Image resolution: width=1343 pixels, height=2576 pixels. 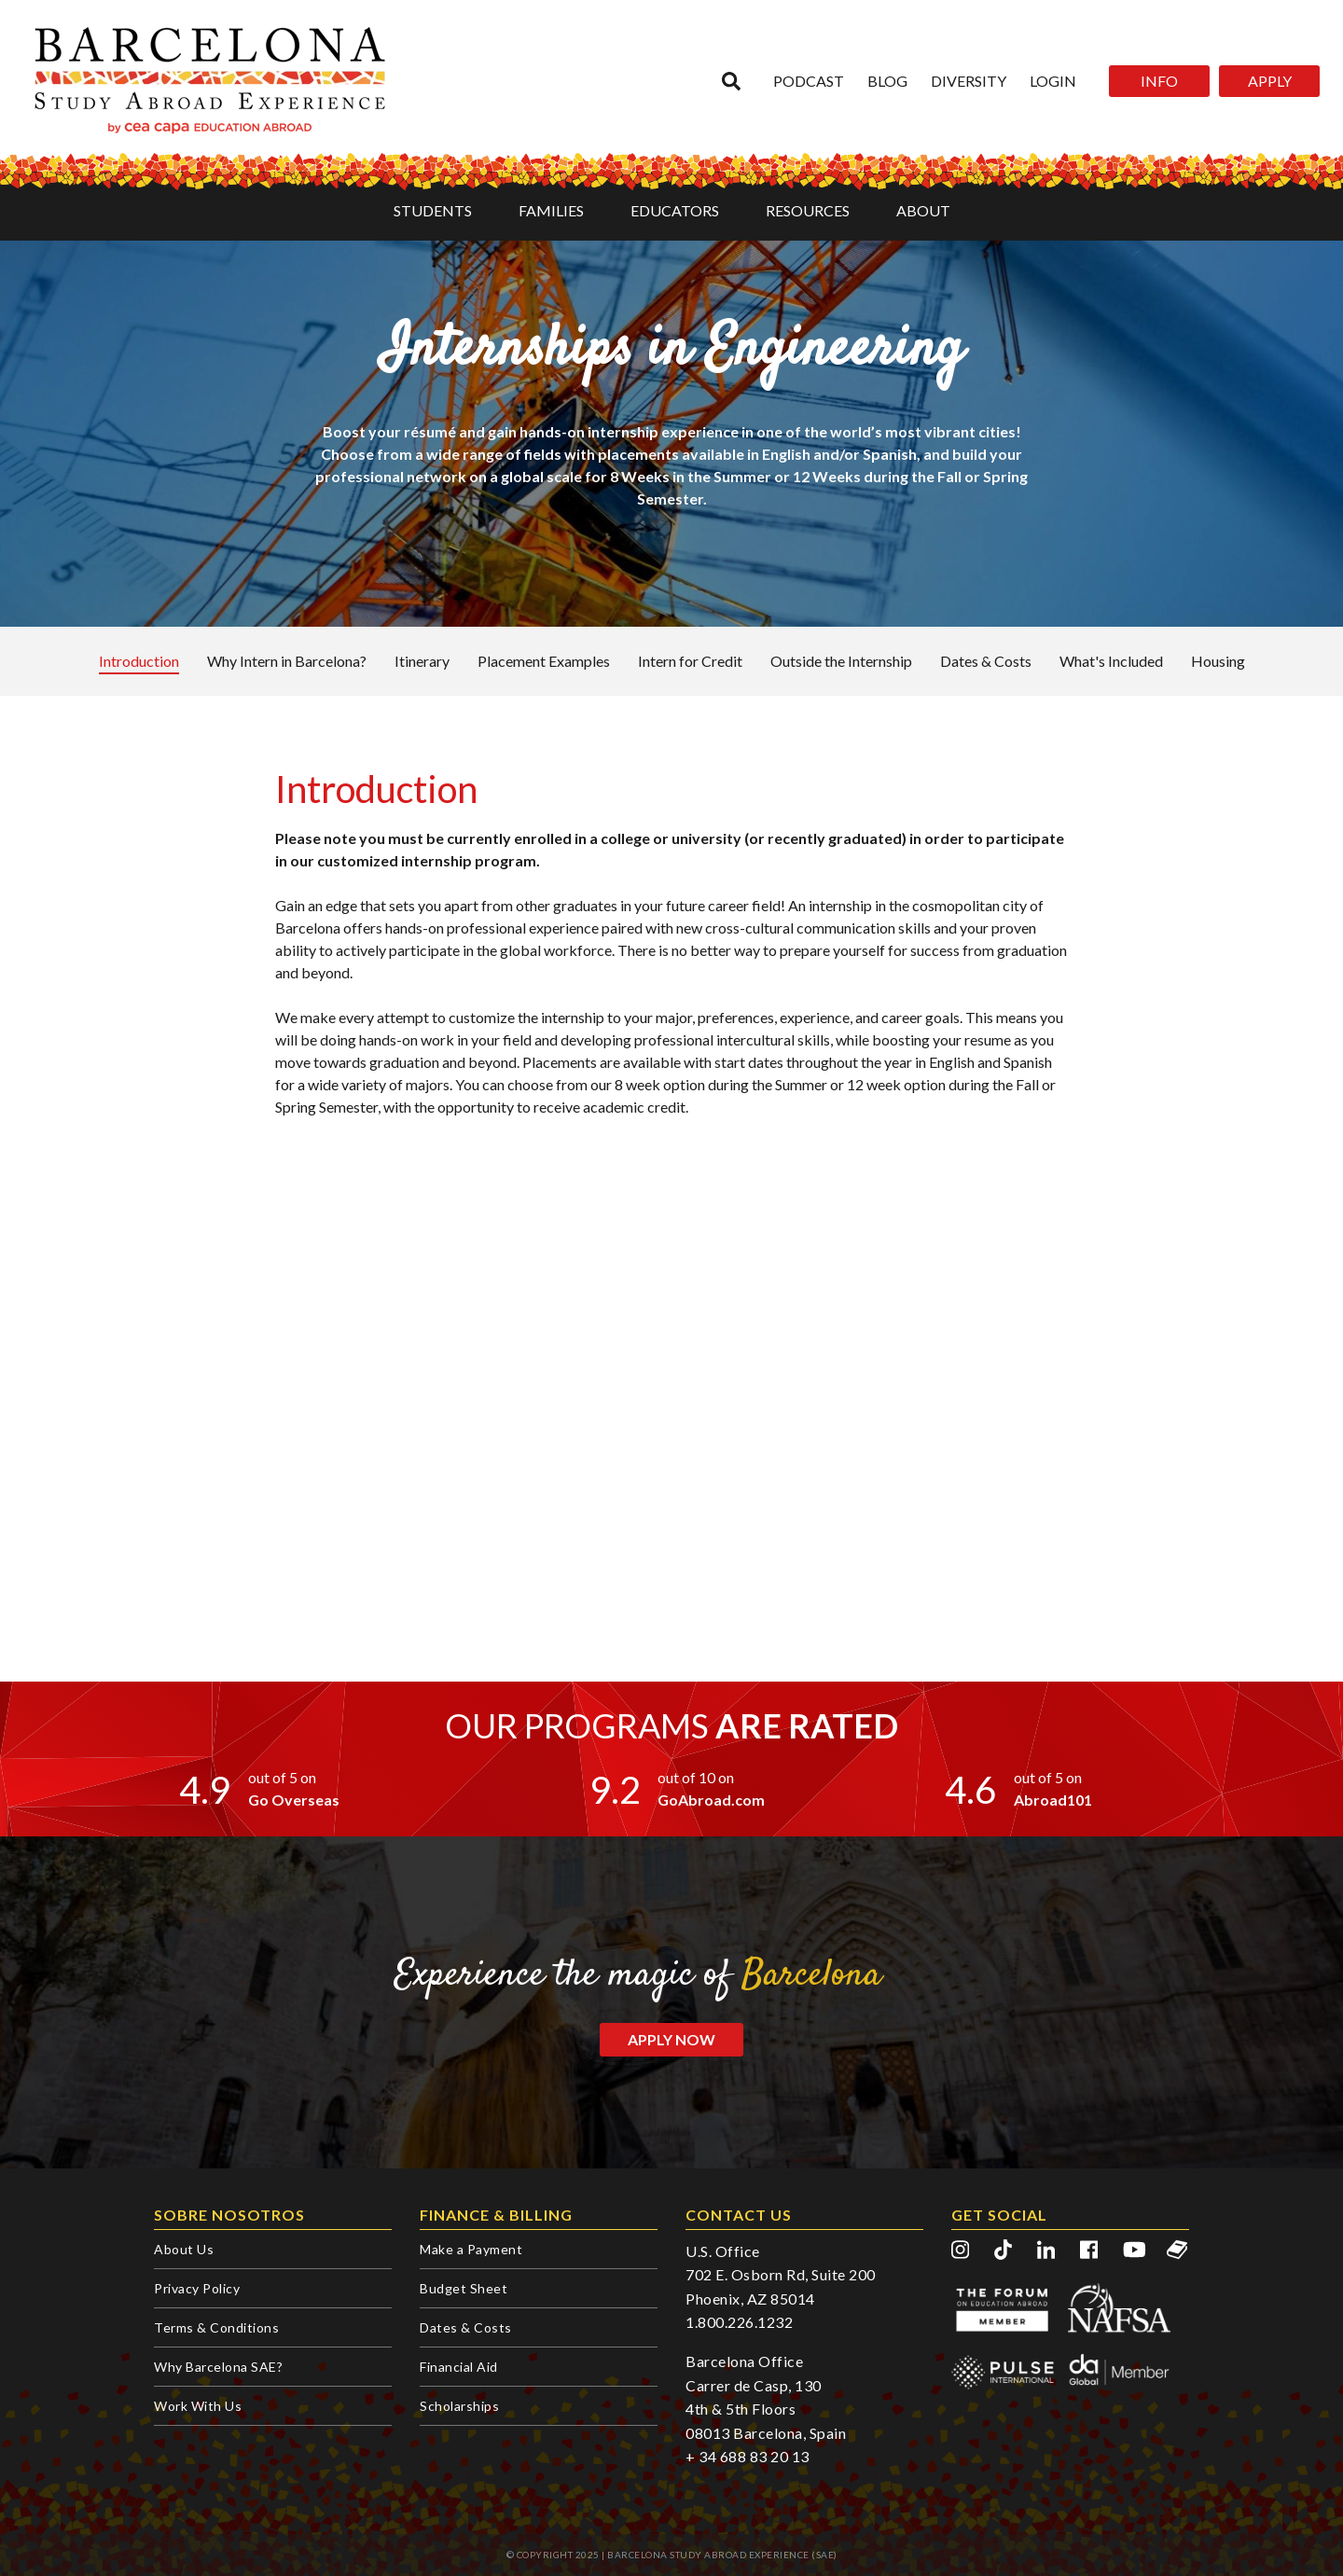 I want to click on out of 10 on, so click(x=696, y=1777).